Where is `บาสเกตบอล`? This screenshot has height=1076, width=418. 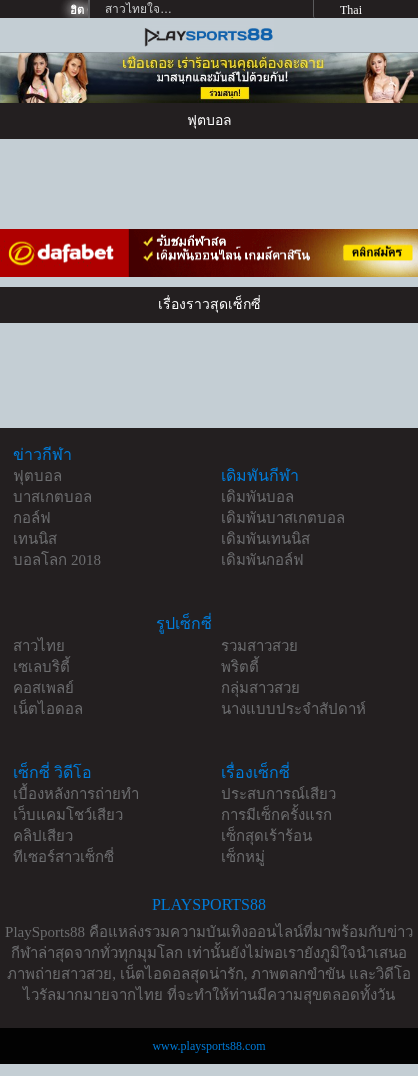
บาสเกตบอล is located at coordinates (52, 497).